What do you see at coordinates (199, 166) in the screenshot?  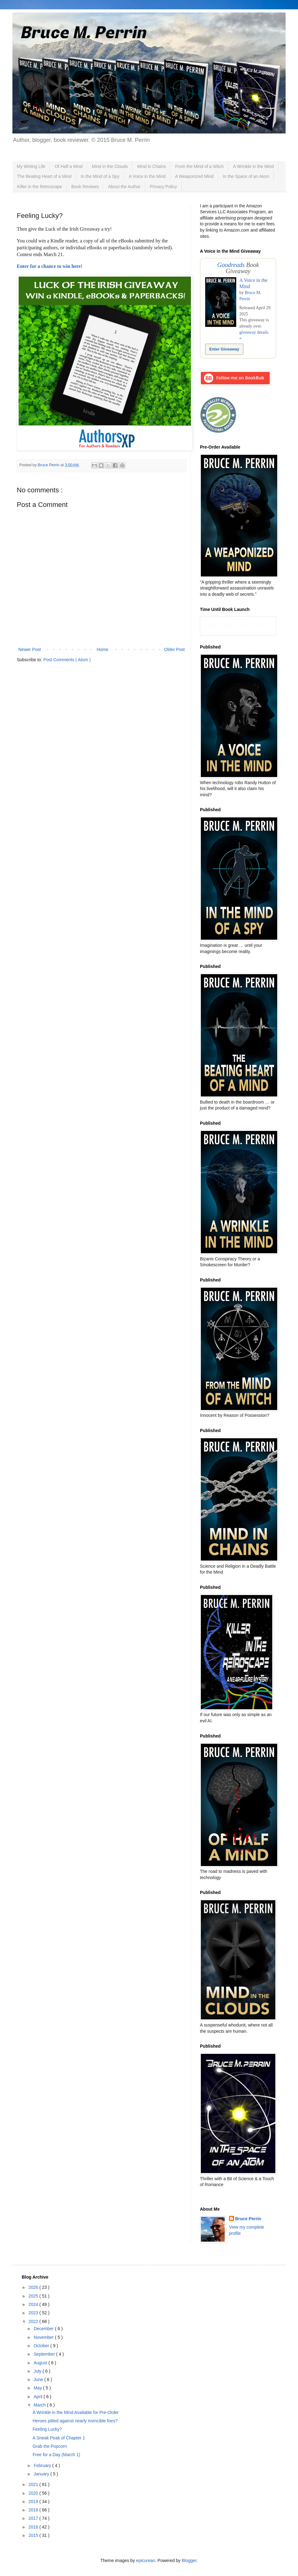 I see `From the Mind of a Witch` at bounding box center [199, 166].